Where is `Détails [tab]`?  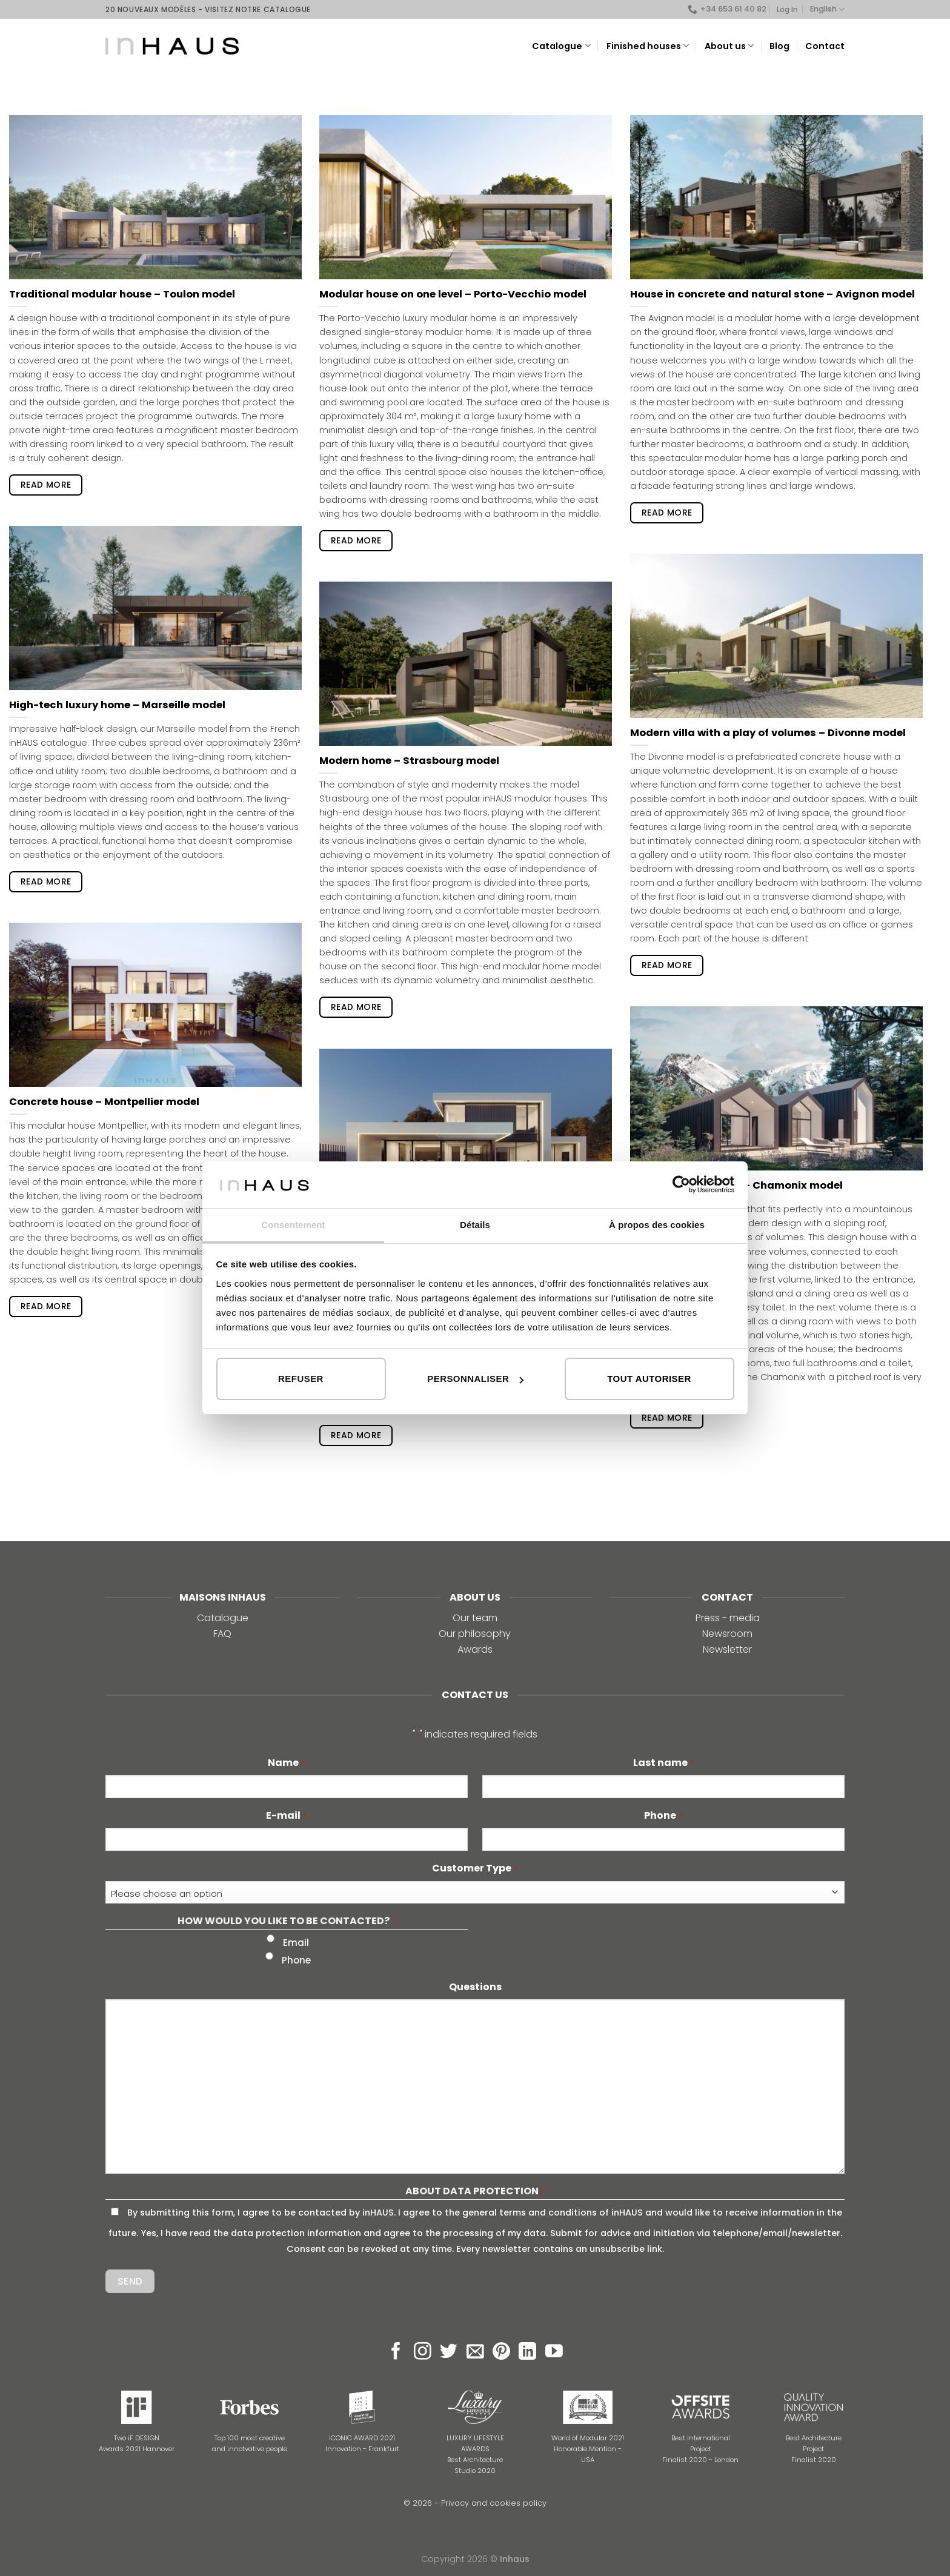 Détails [tab] is located at coordinates (475, 1225).